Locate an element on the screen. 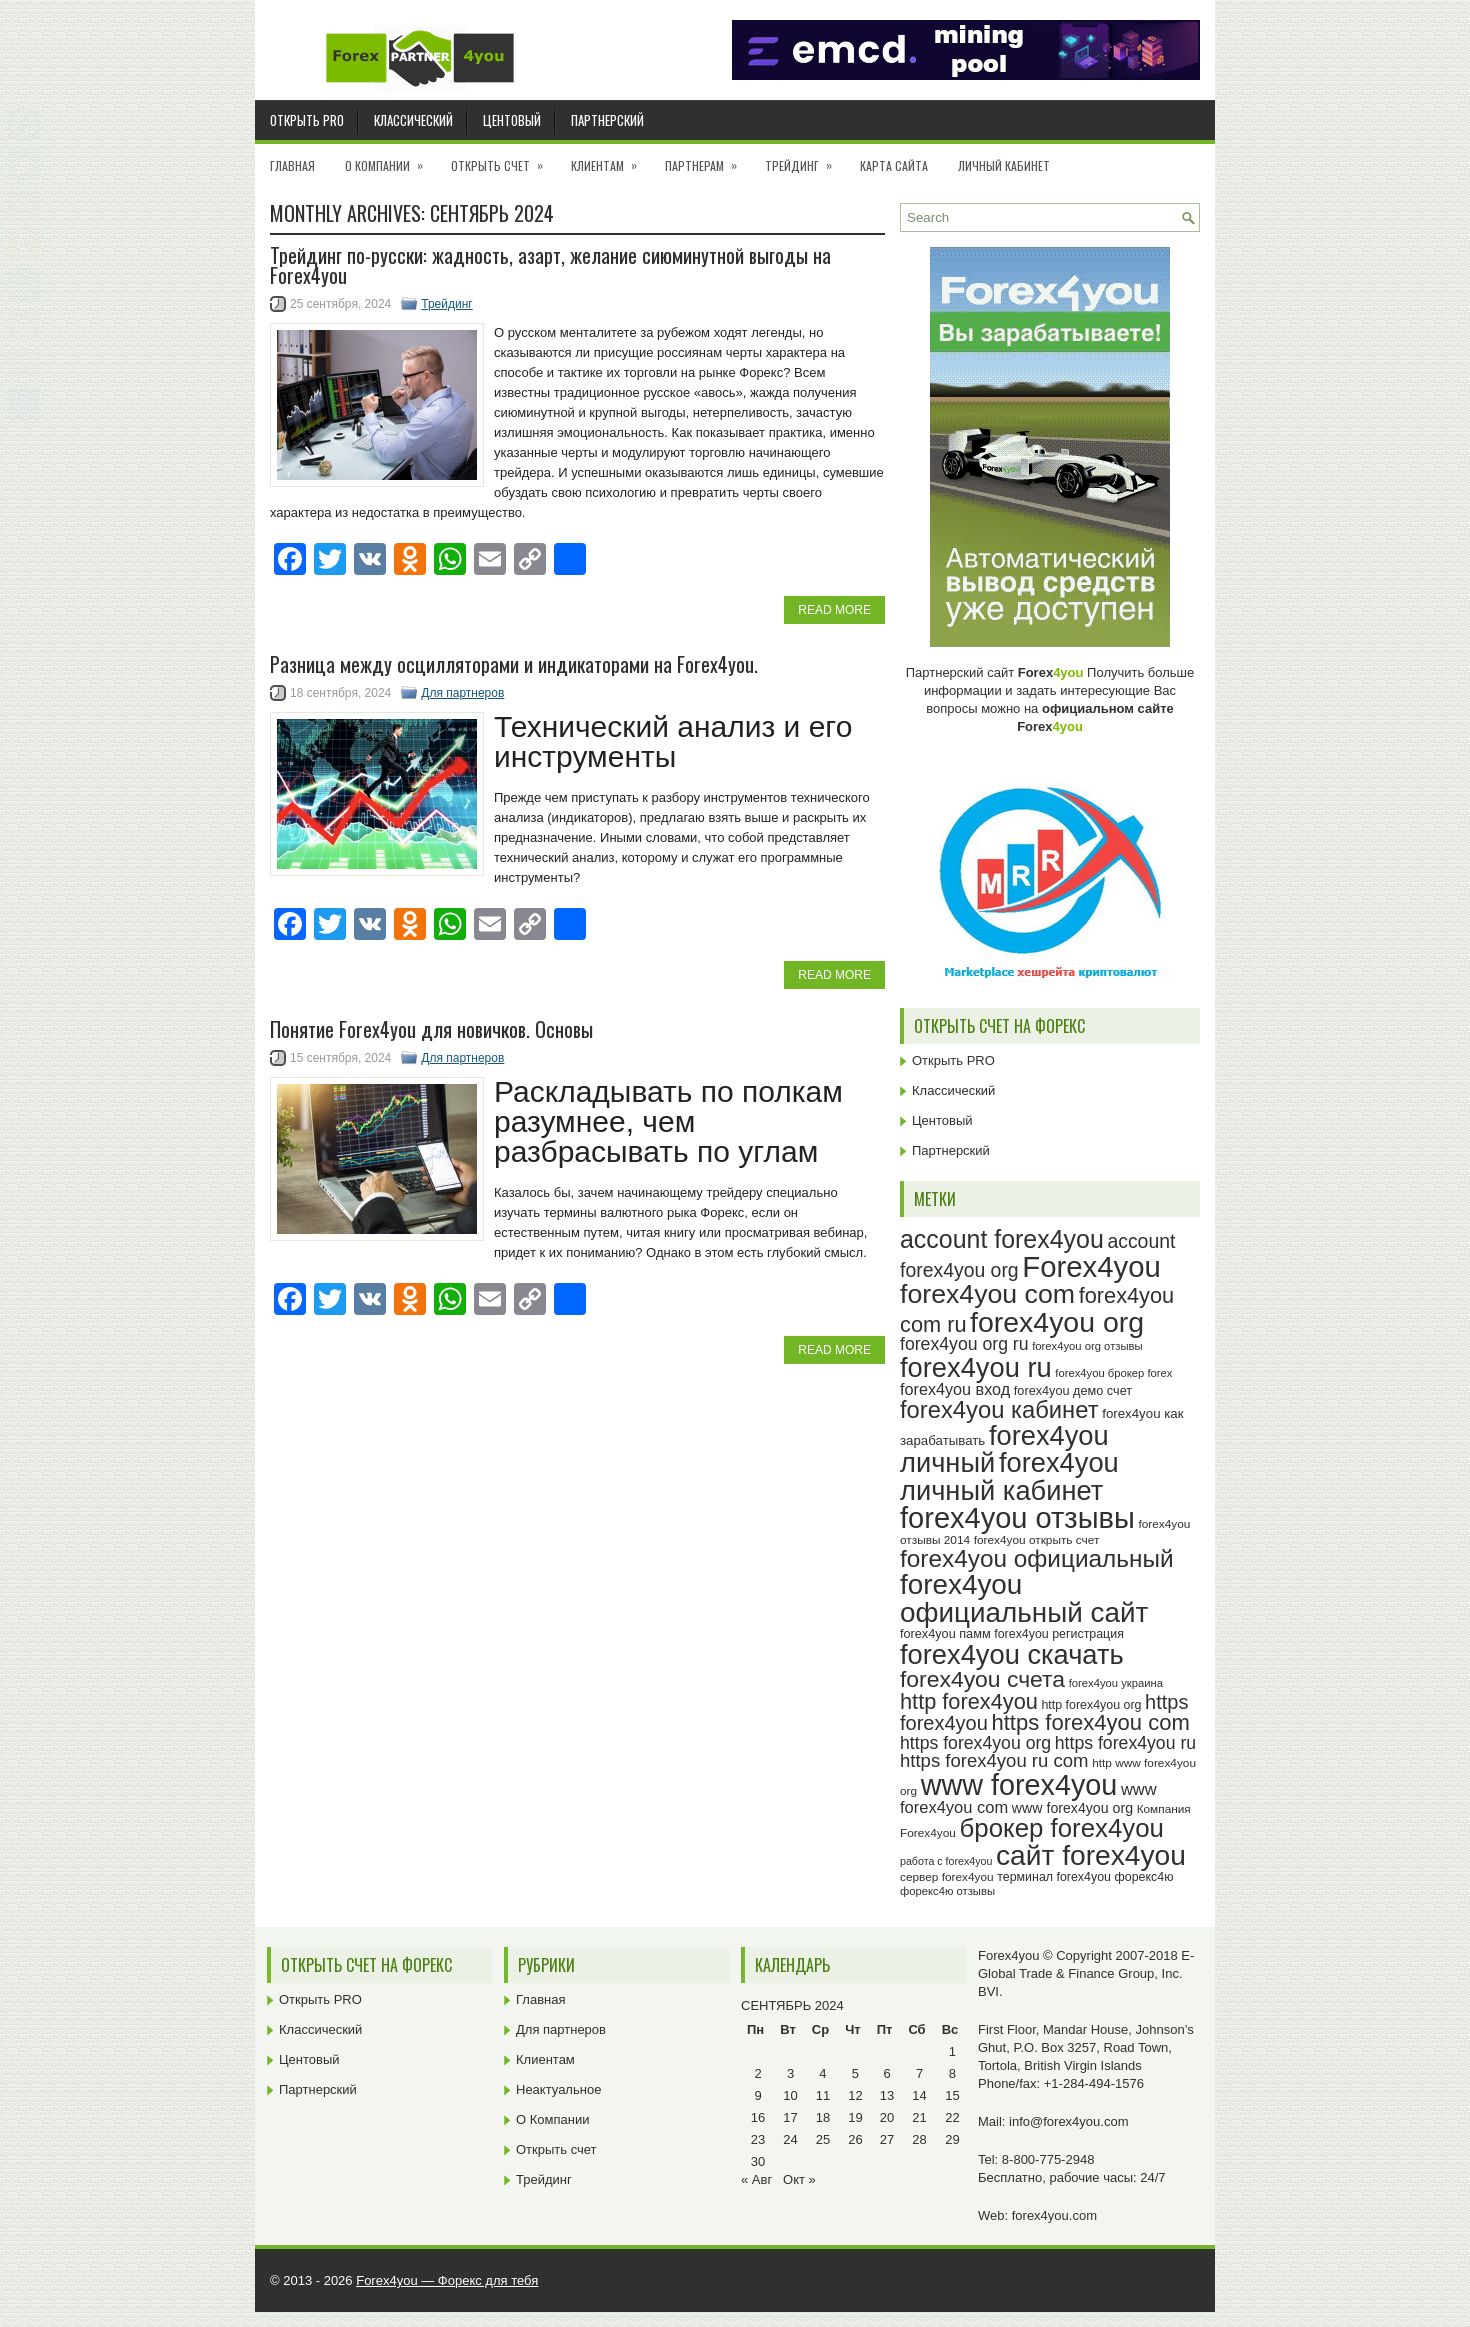 The width and height of the screenshot is (1470, 2327). Для партнеров is located at coordinates (462, 693).